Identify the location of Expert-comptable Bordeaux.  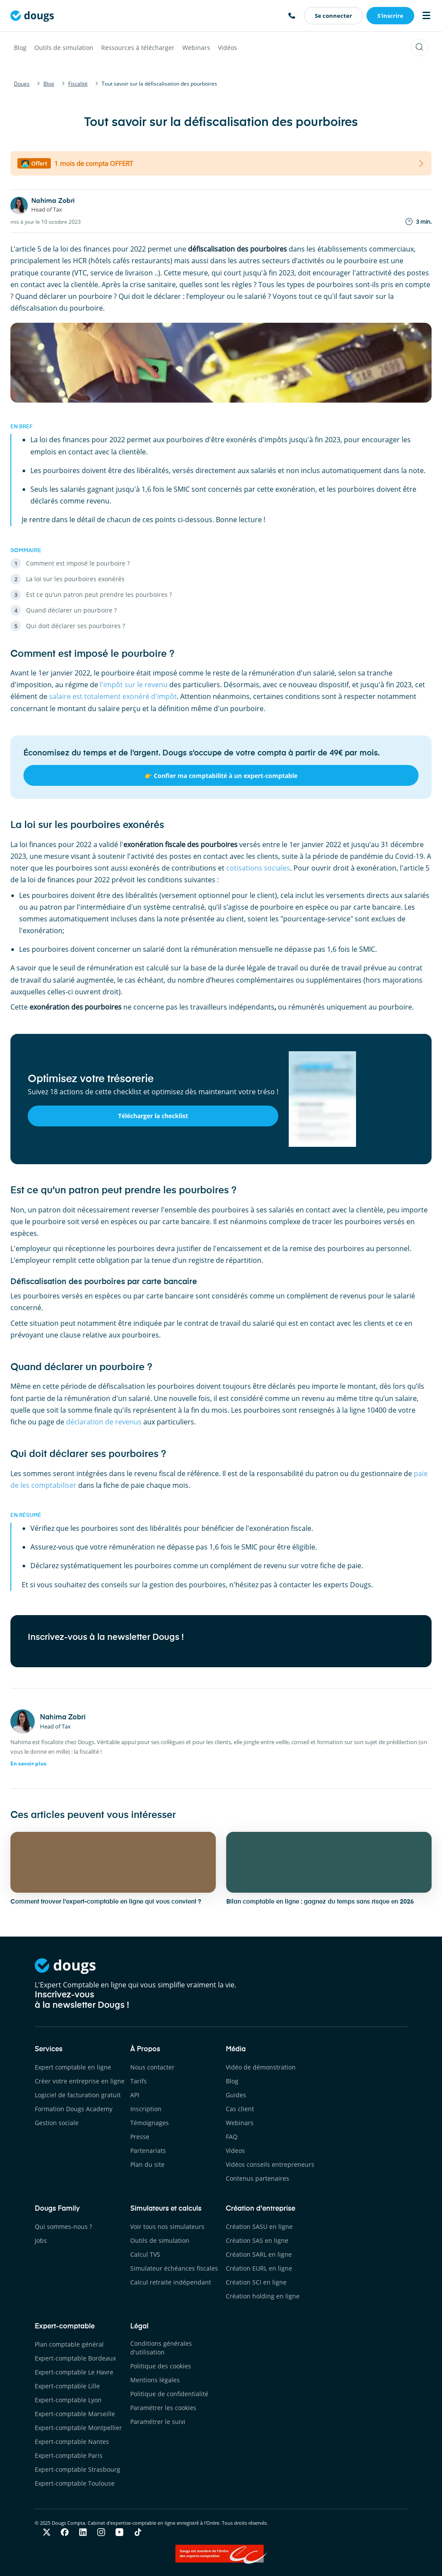
(75, 2358).